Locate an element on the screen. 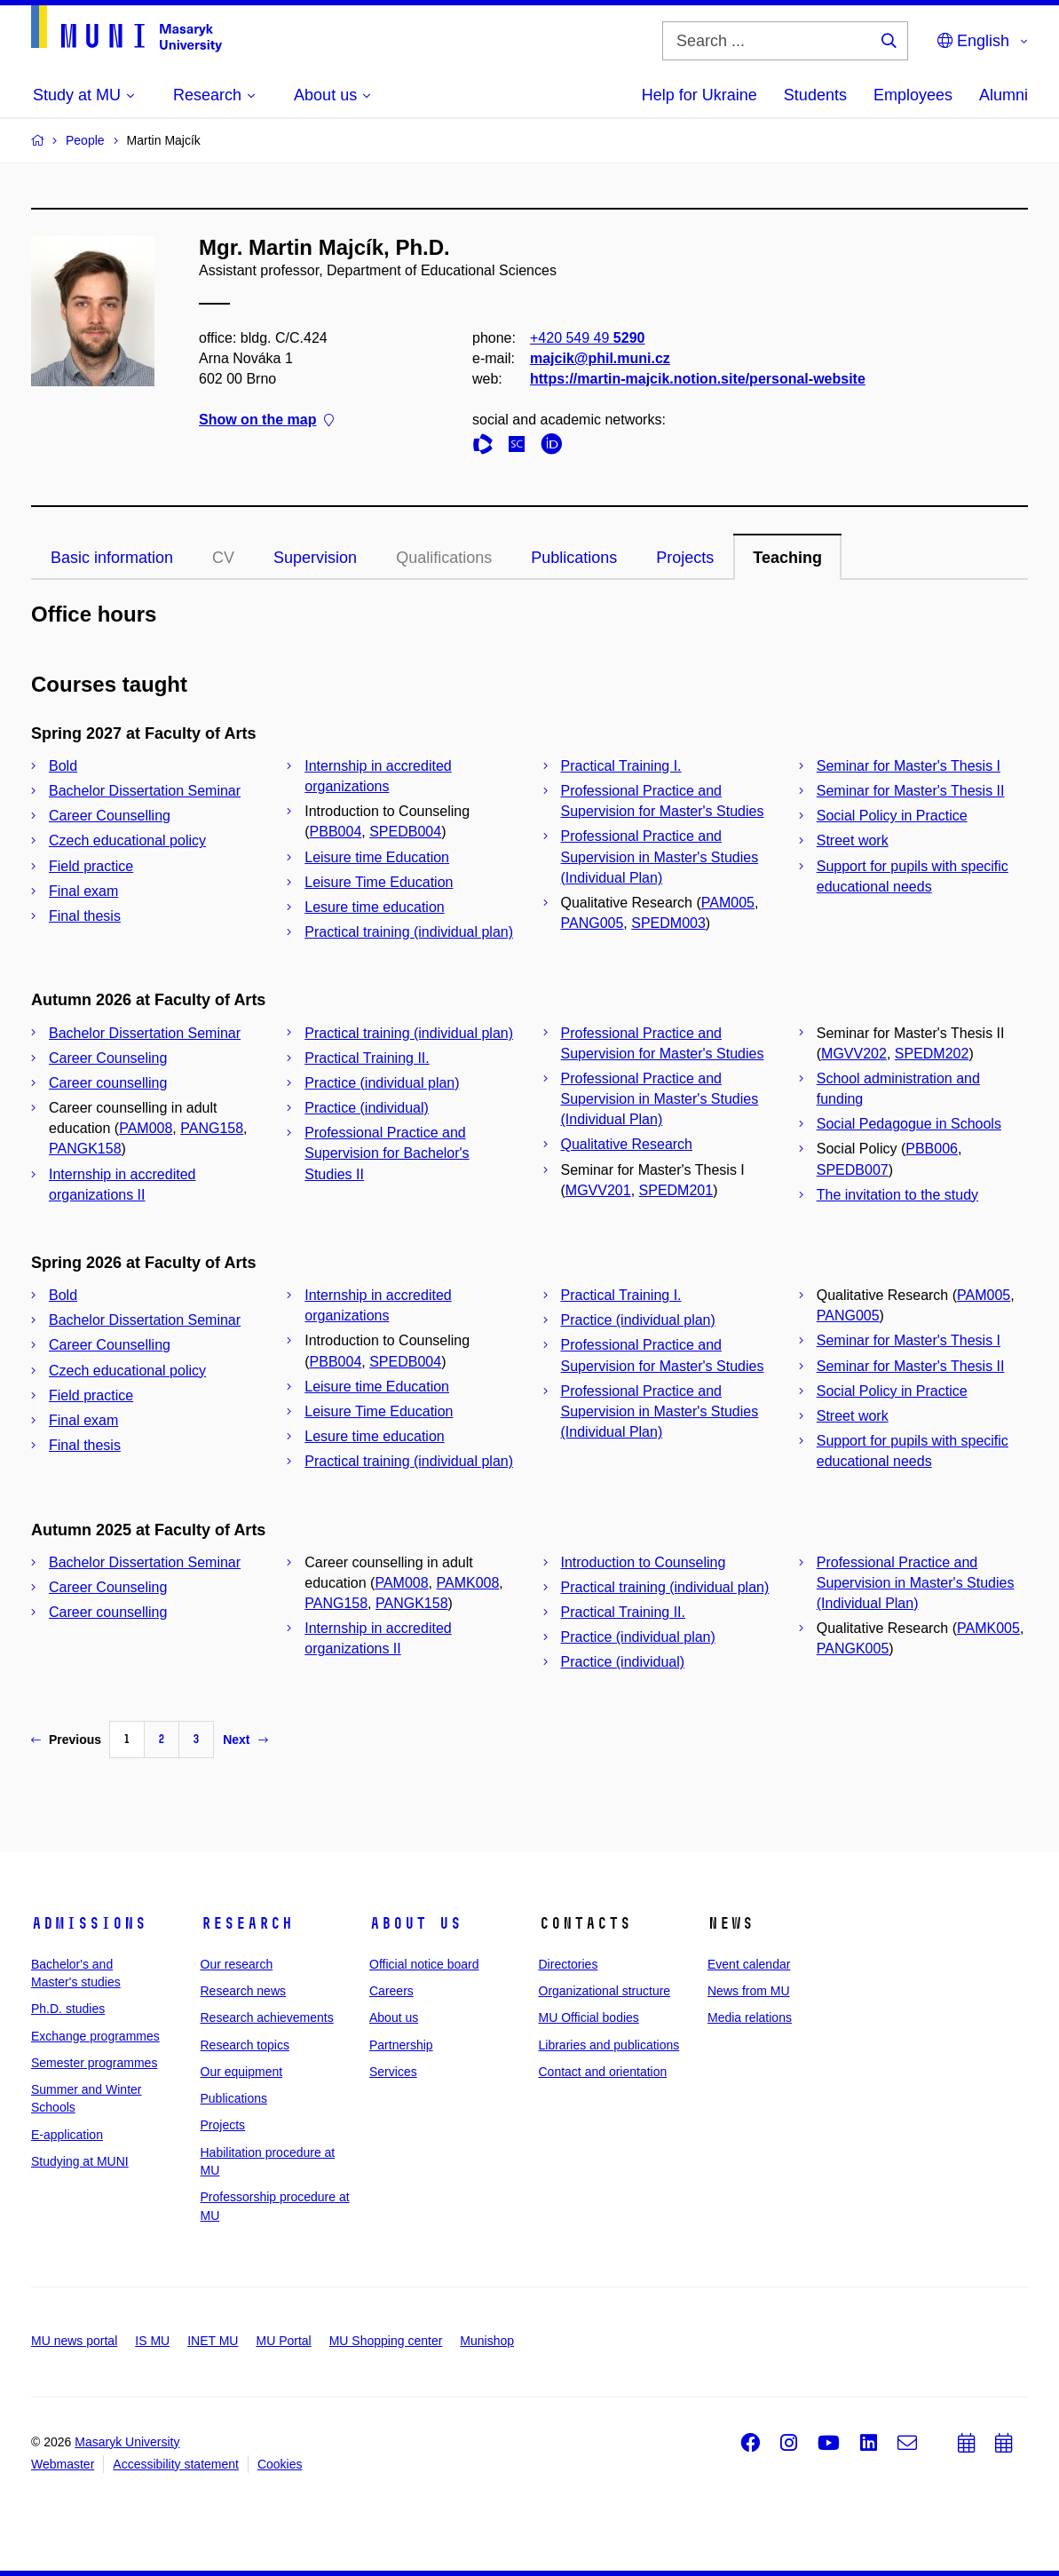  Professional Practice and Supervision in Master's Studies (Individual Plan) is located at coordinates (660, 856).